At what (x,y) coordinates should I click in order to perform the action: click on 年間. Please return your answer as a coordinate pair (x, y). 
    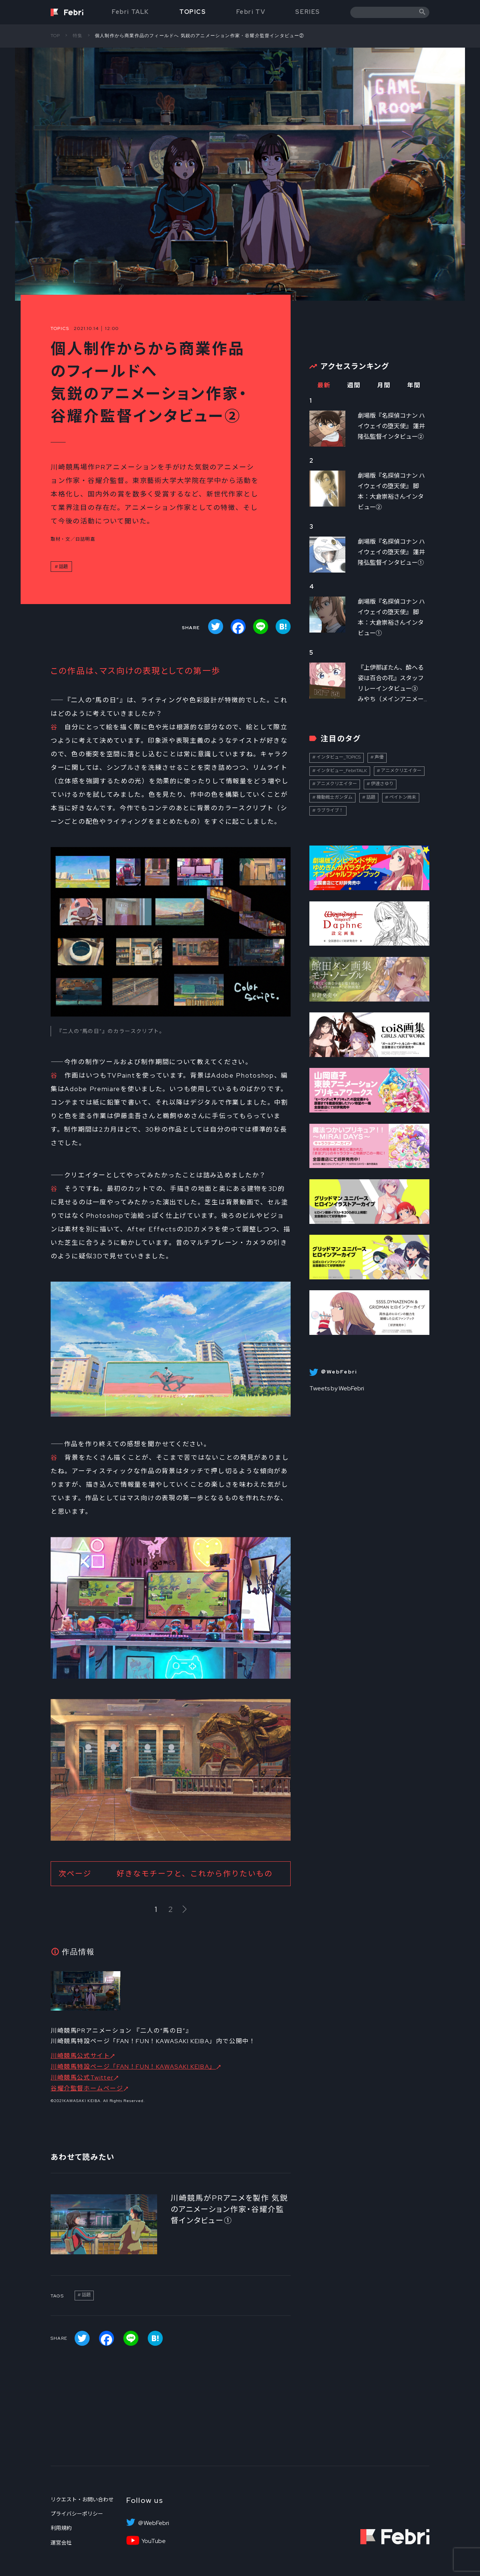
    Looking at the image, I should click on (413, 385).